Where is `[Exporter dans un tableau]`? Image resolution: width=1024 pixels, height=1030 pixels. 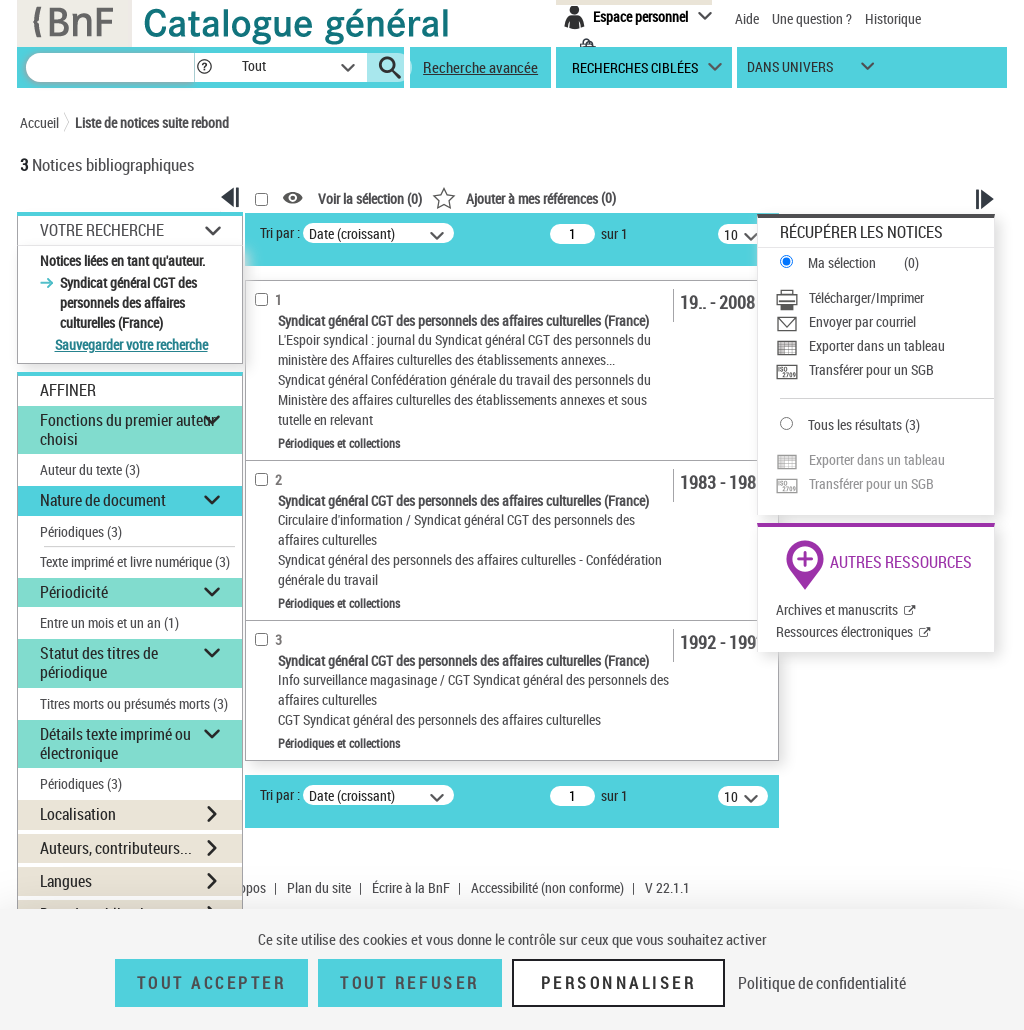
[Exporter dans un tableau] is located at coordinates (884, 346).